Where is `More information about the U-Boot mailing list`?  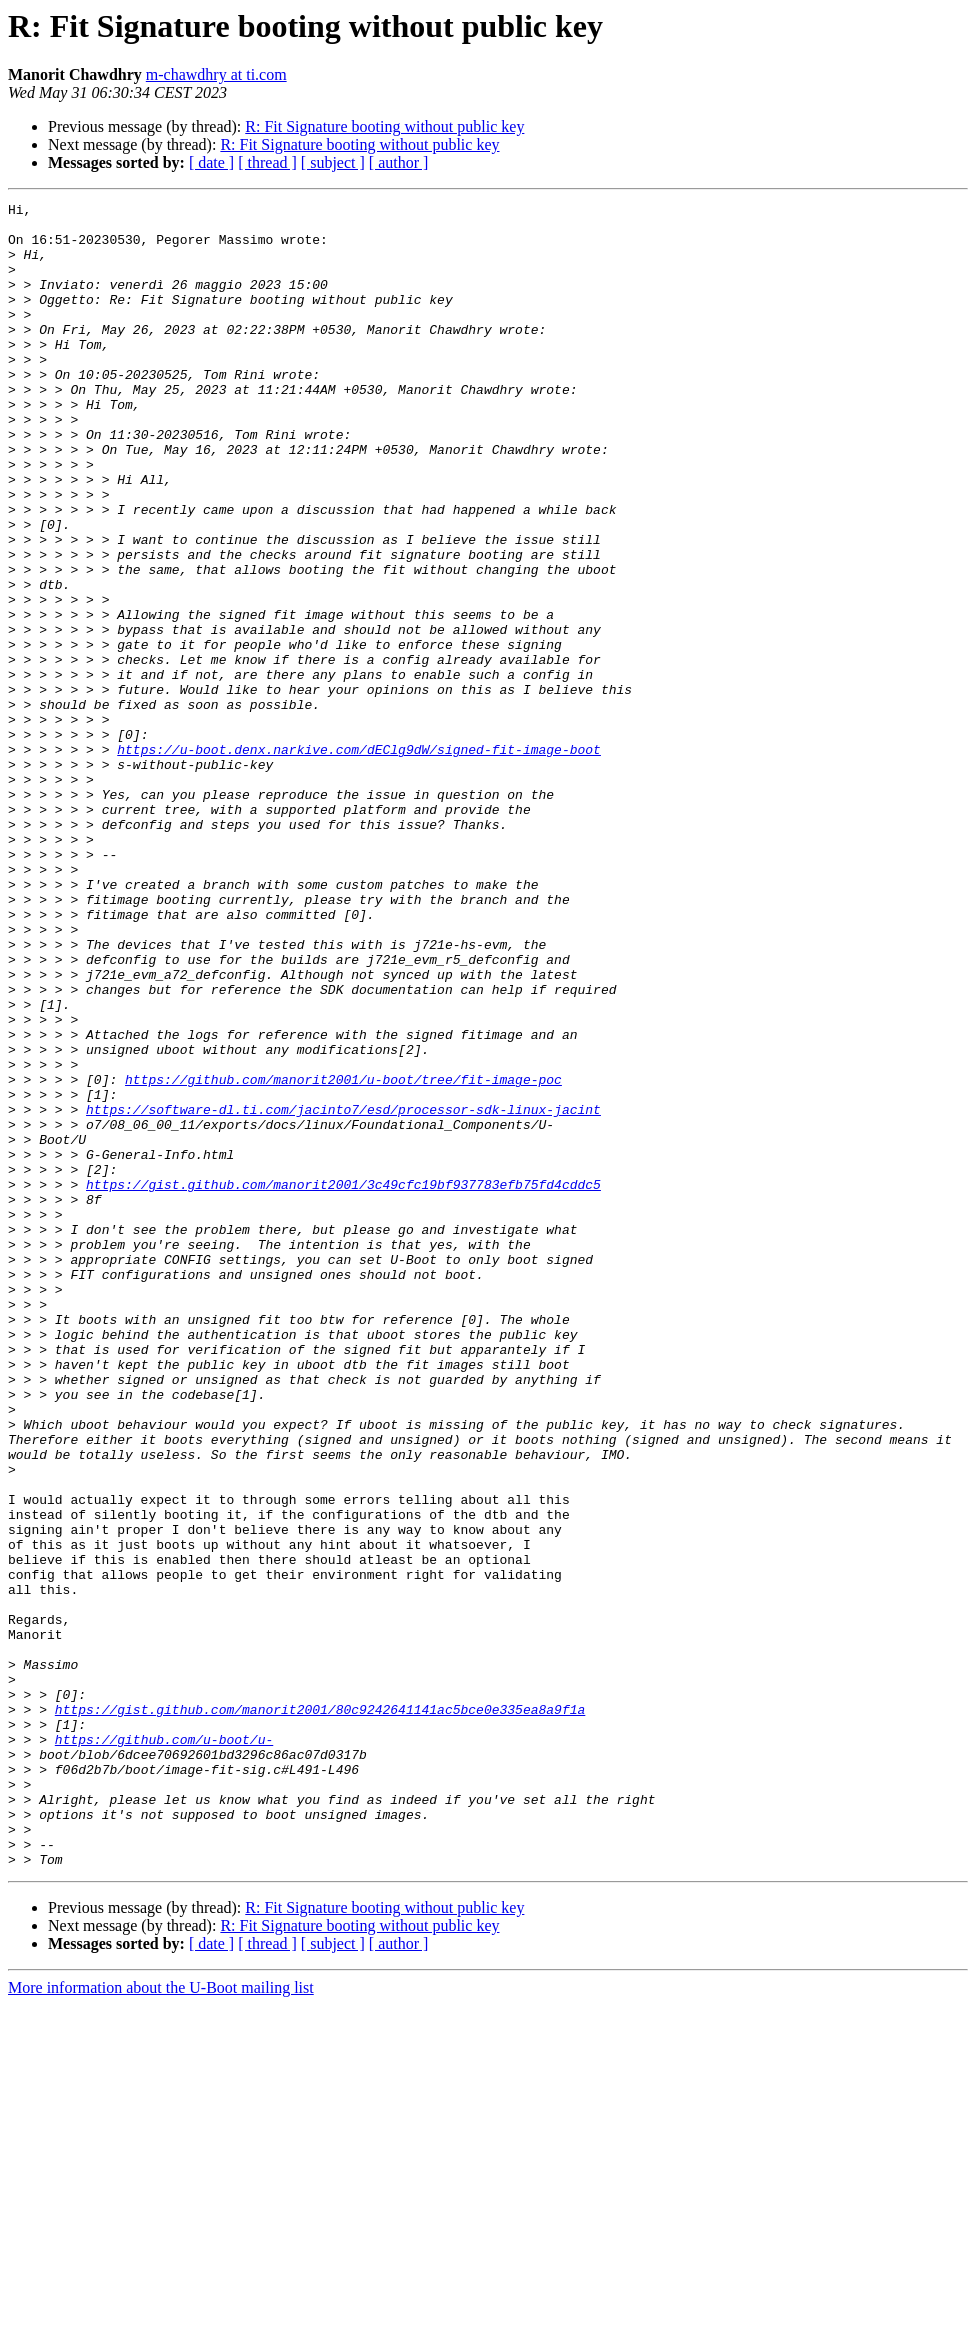
More information about the U-Boot mailing list is located at coordinates (161, 2320).